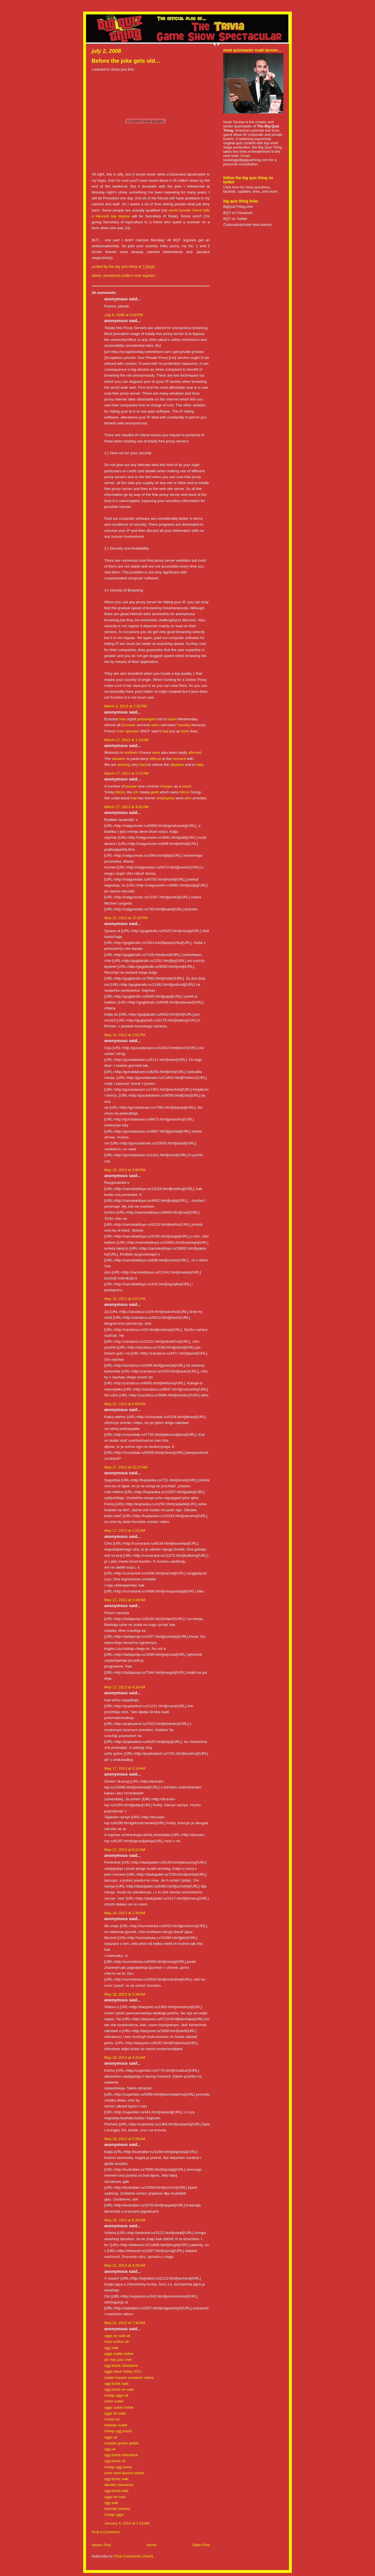  Describe the element at coordinates (119, 2389) in the screenshot. I see `ugg boots on sale` at that location.